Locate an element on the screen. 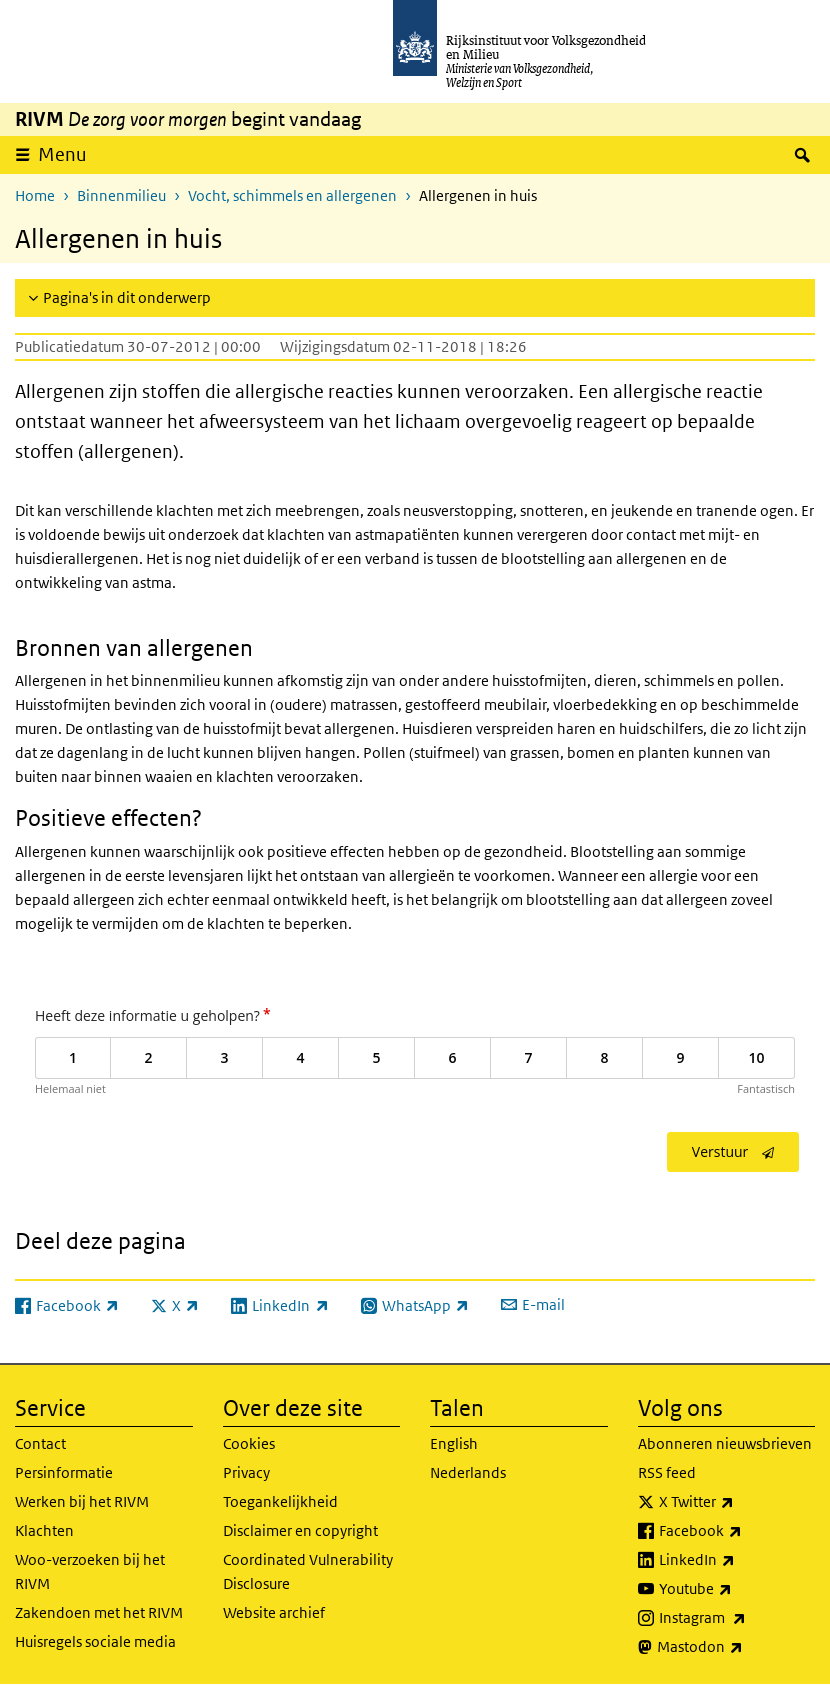  Zakendoen met het RIVM is located at coordinates (99, 1612).